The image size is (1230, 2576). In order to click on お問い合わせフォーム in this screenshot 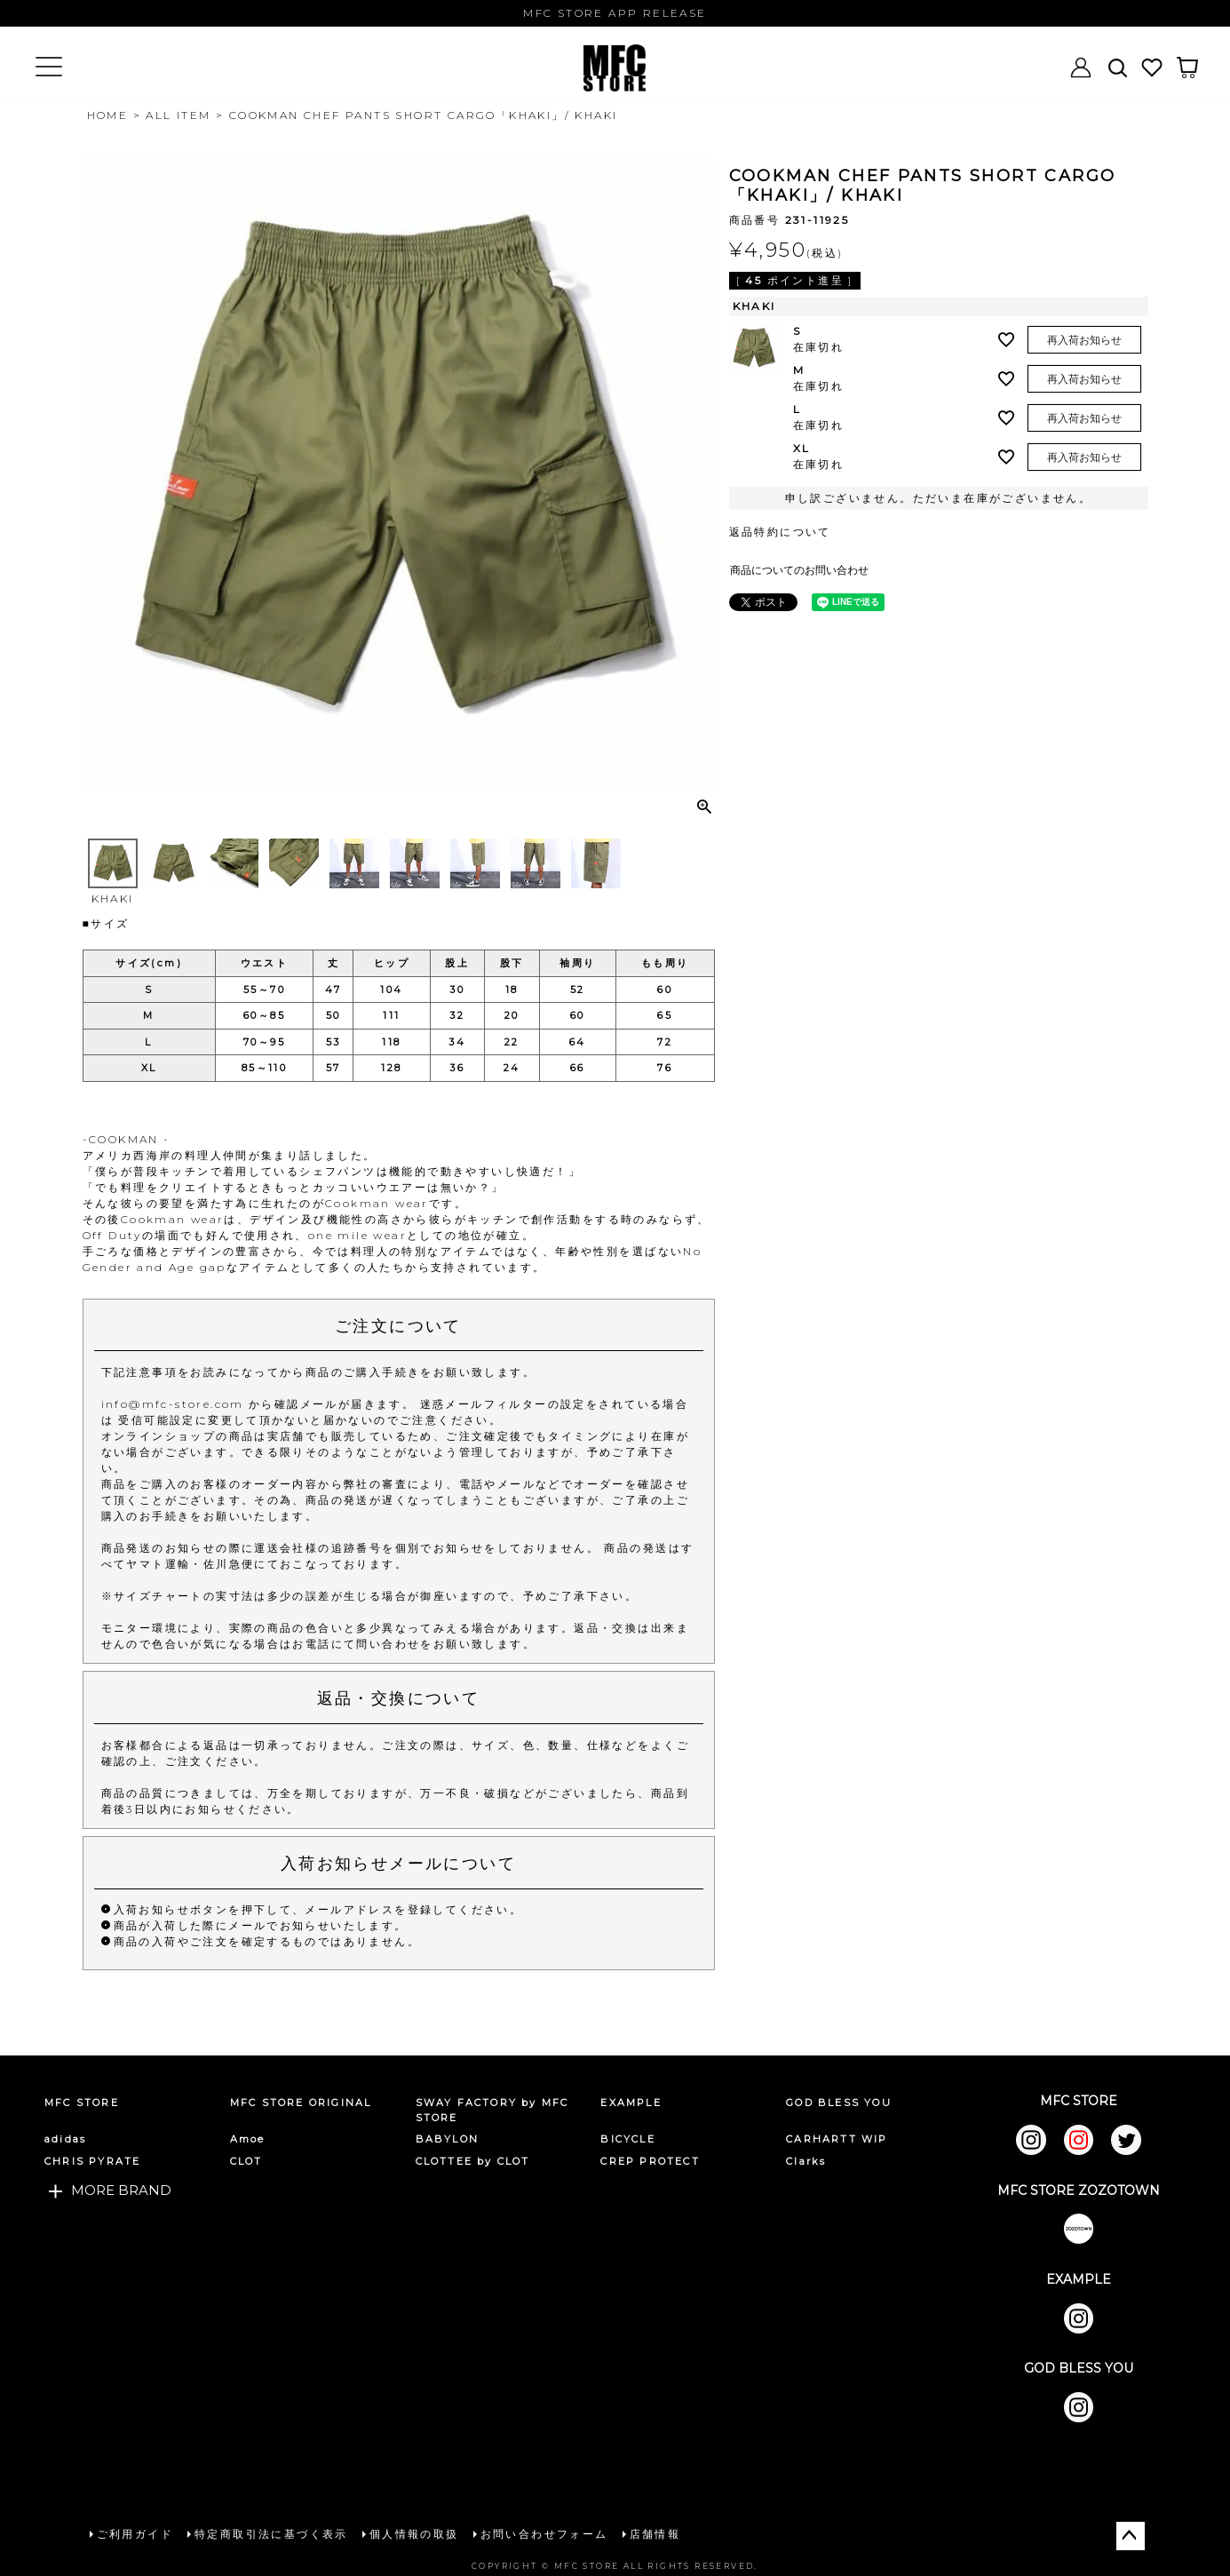, I will do `click(544, 2533)`.